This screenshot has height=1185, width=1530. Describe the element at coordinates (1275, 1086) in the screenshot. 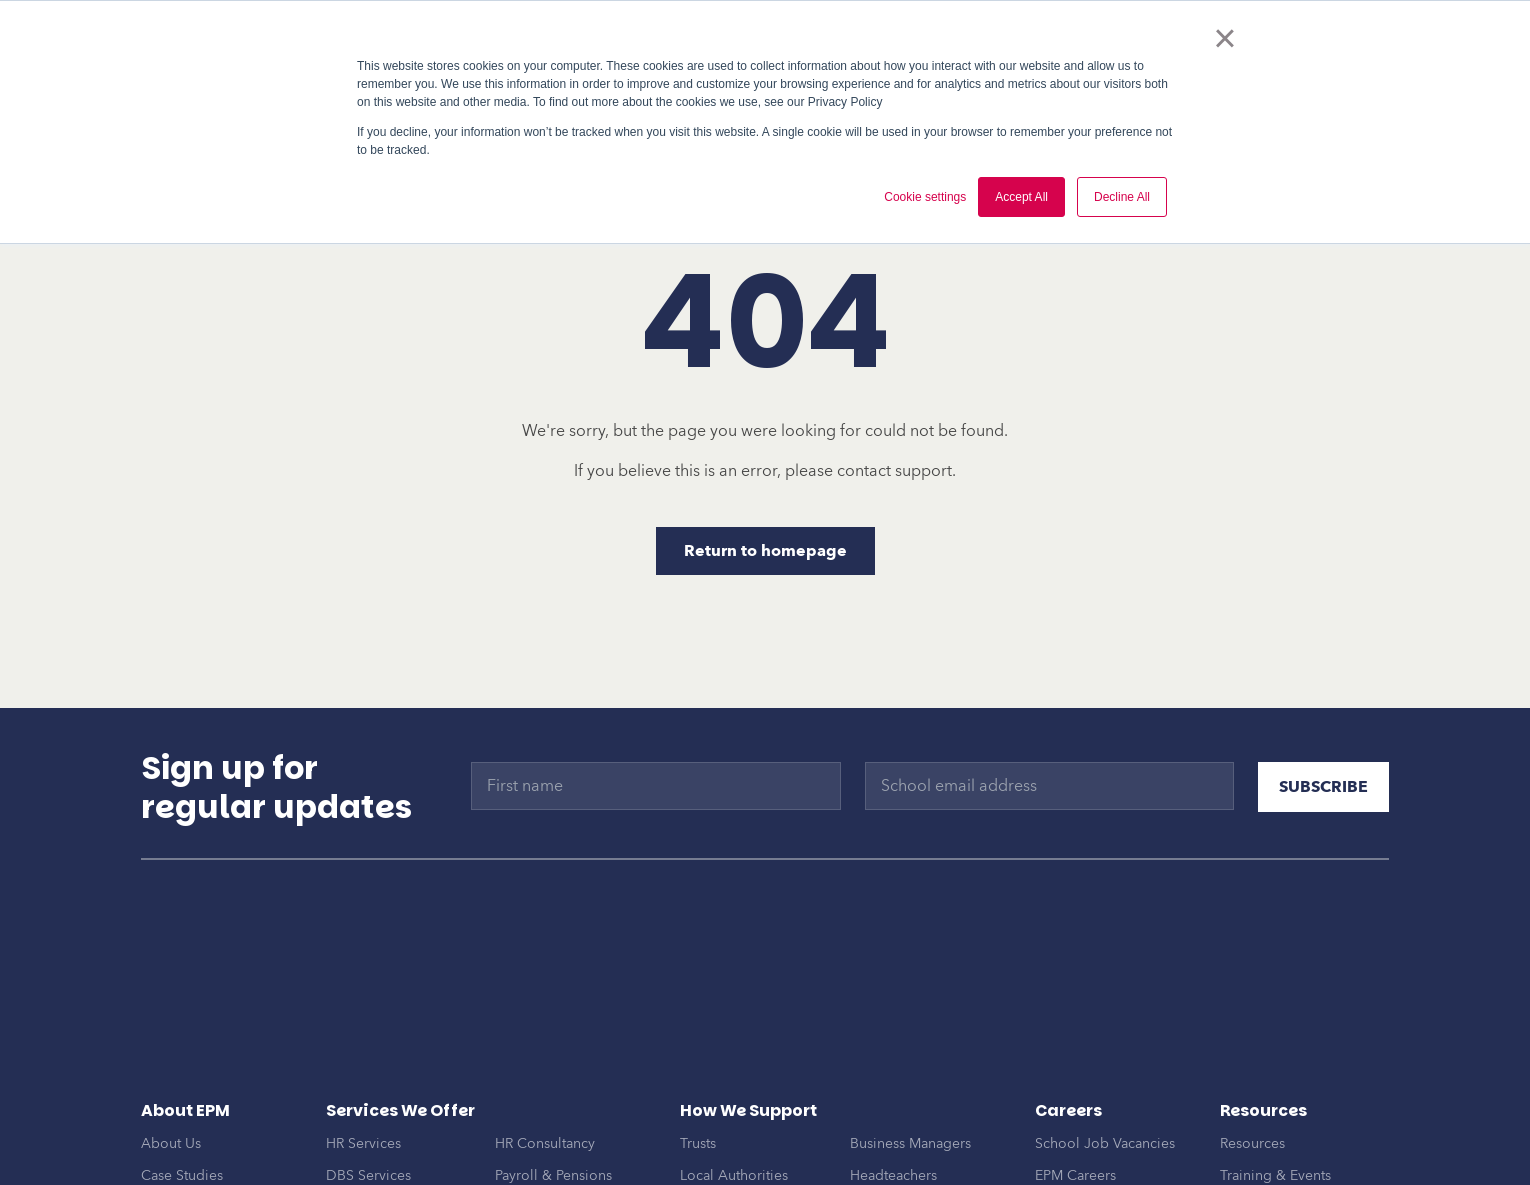

I see `Training & Events [menuitem]` at that location.